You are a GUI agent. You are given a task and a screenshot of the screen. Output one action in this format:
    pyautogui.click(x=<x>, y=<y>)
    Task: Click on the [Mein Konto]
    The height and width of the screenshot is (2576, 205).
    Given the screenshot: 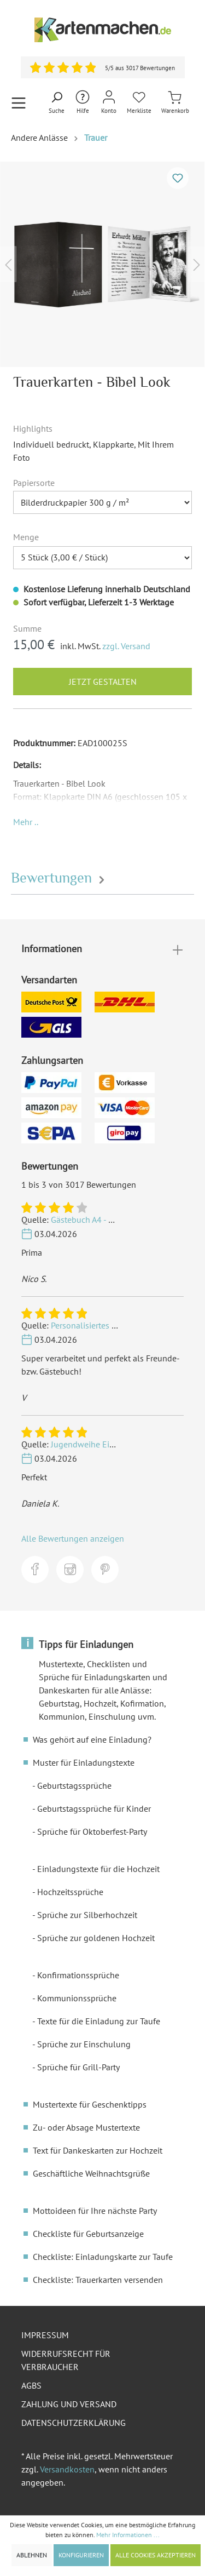 What is the action you would take?
    pyautogui.click(x=109, y=103)
    